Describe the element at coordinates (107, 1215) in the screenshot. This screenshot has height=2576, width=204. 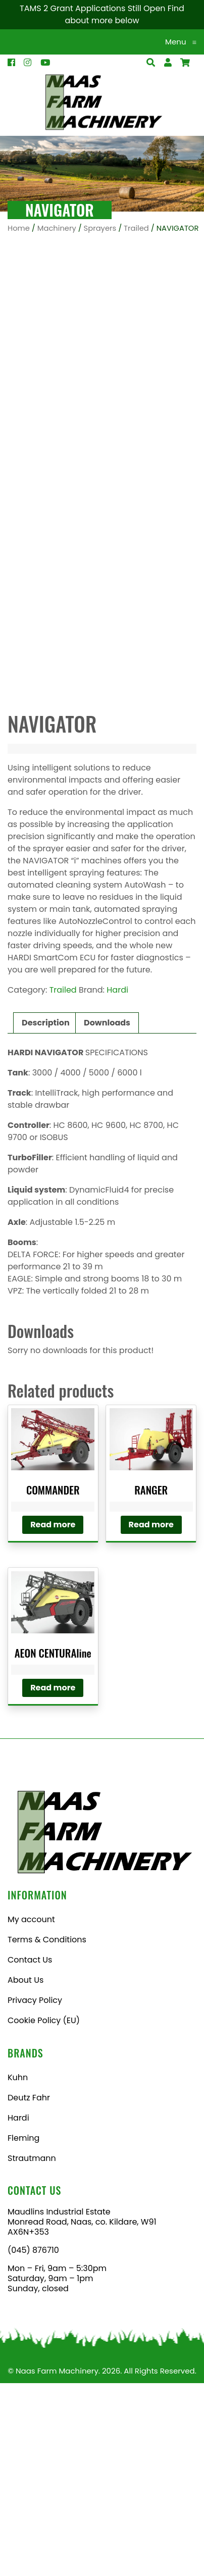
I see `Downloads [tab]` at that location.